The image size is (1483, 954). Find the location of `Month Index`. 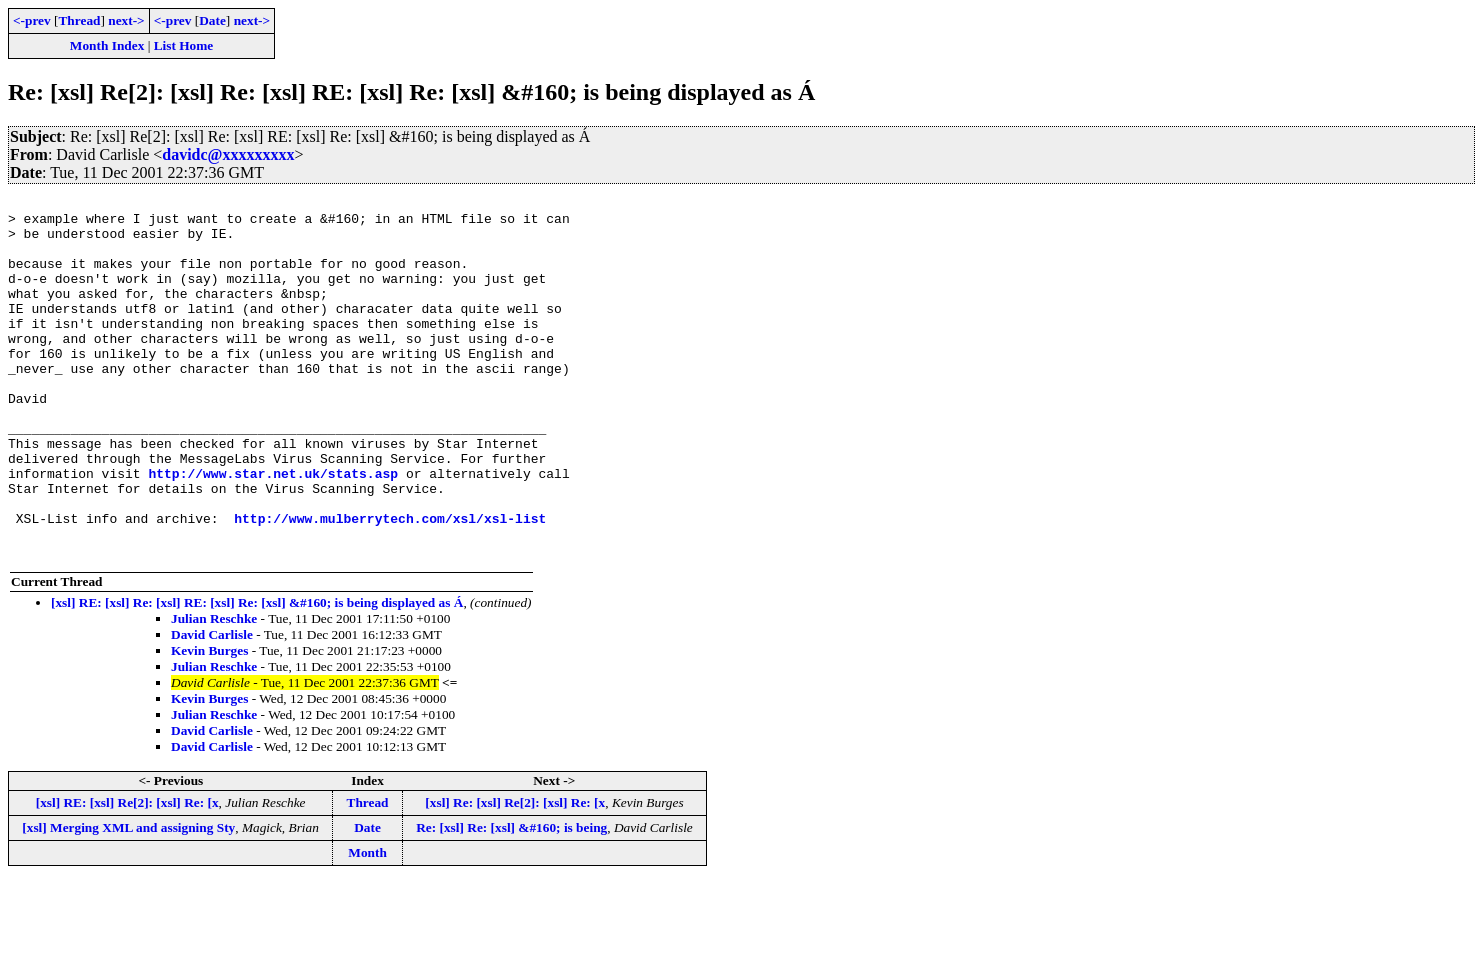

Month Index is located at coordinates (107, 45).